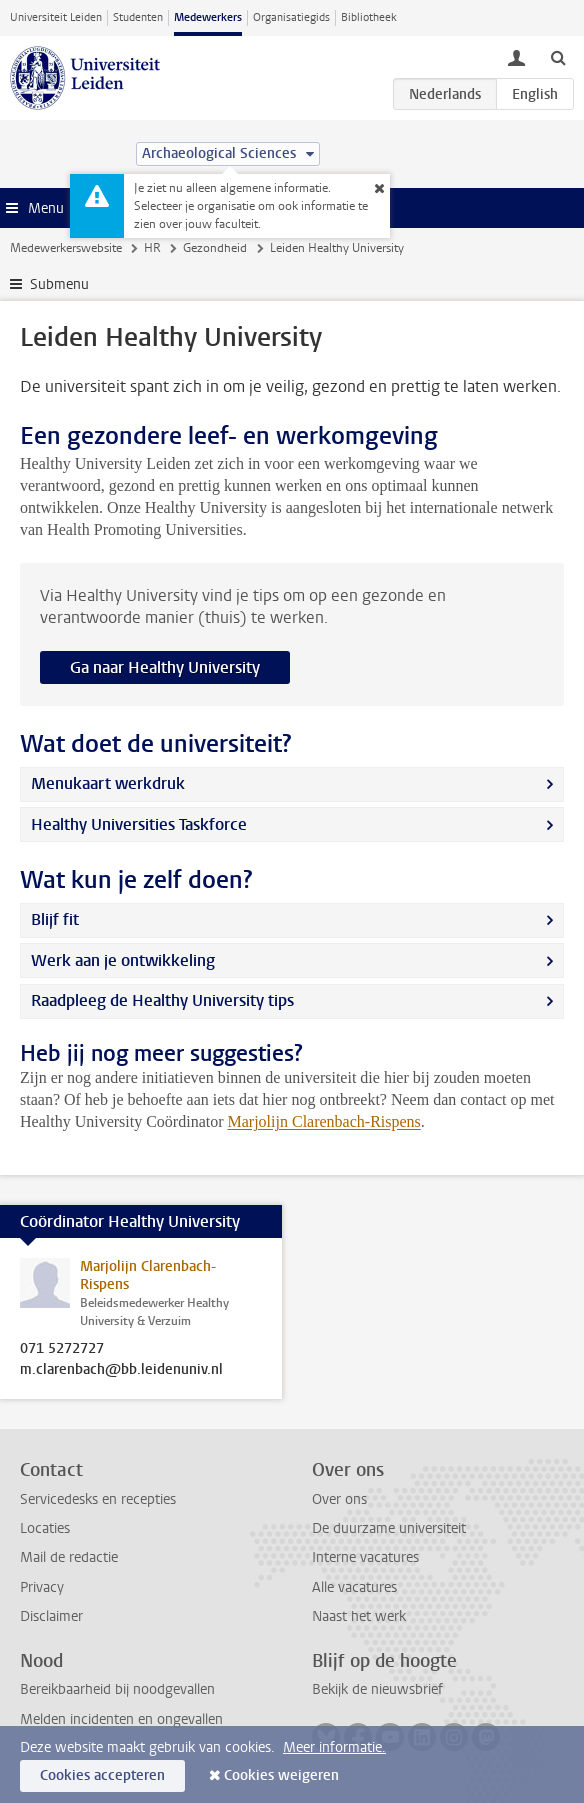 The image size is (584, 1803). Describe the element at coordinates (162, 1000) in the screenshot. I see `Raadpleeg de Healthy University tips` at that location.